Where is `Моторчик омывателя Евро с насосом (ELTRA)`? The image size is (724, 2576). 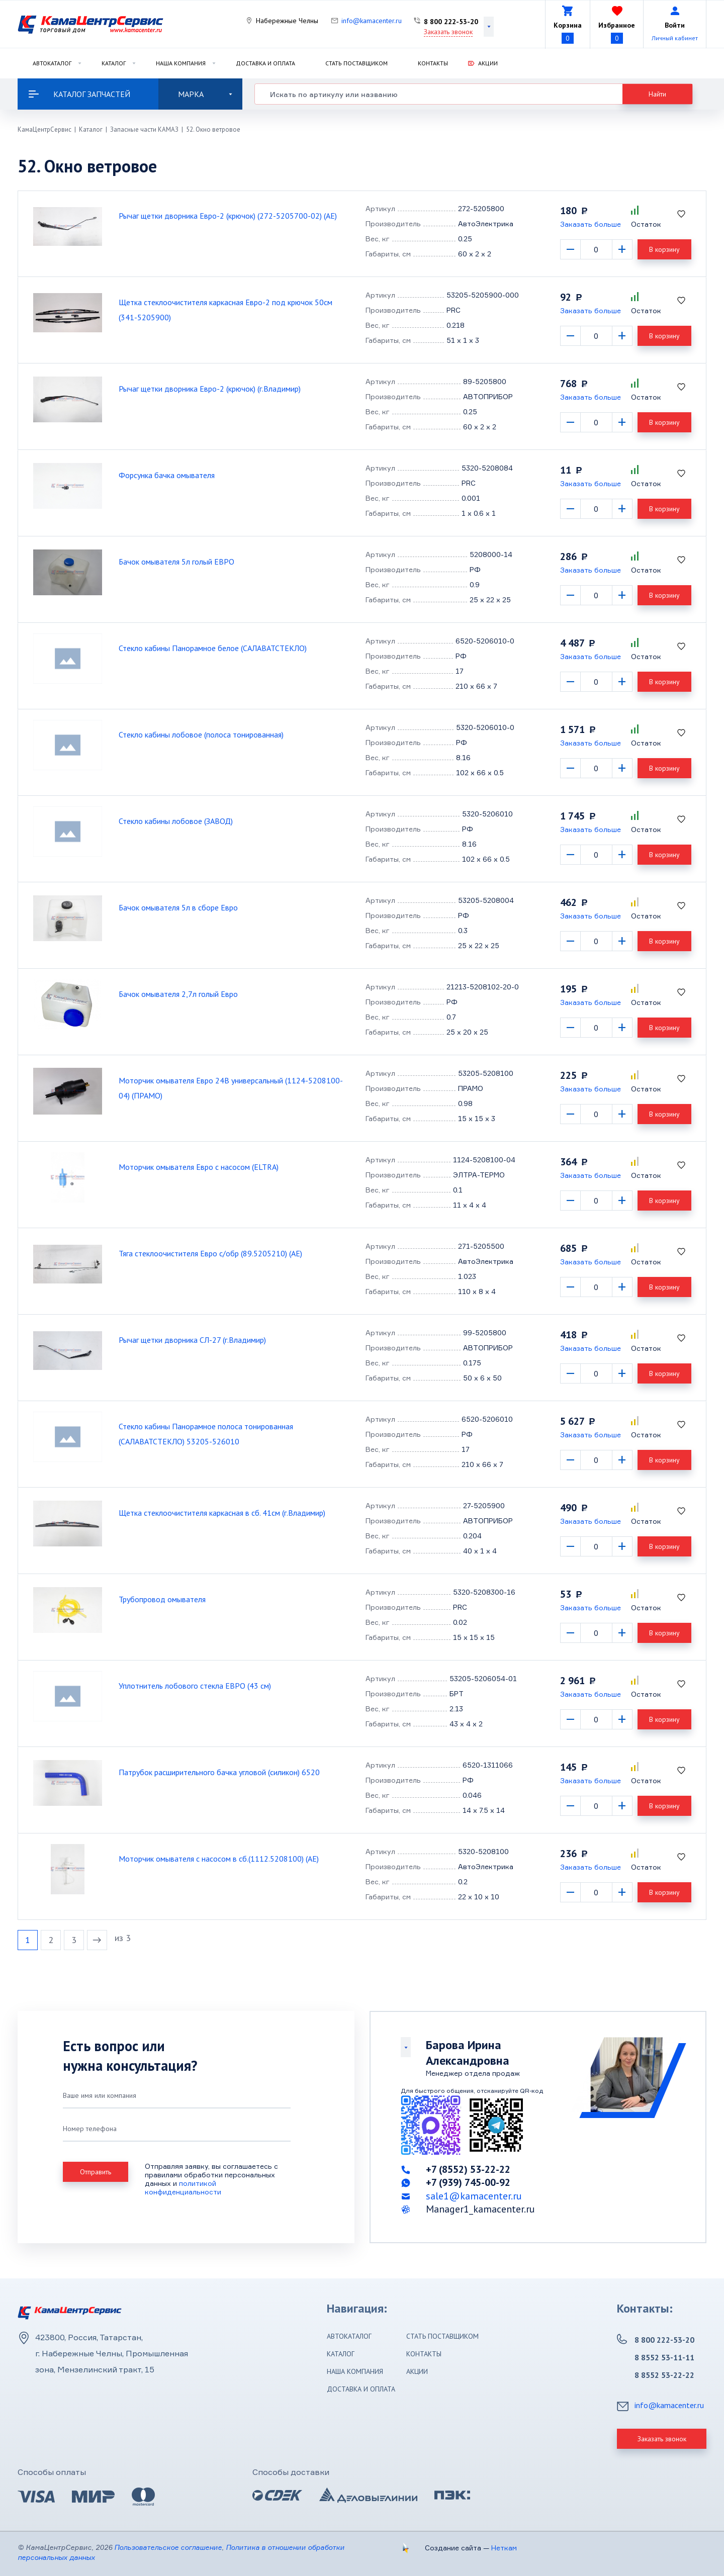 Моторчик омывателя Евро с насосом (ELTRA) is located at coordinates (199, 1167).